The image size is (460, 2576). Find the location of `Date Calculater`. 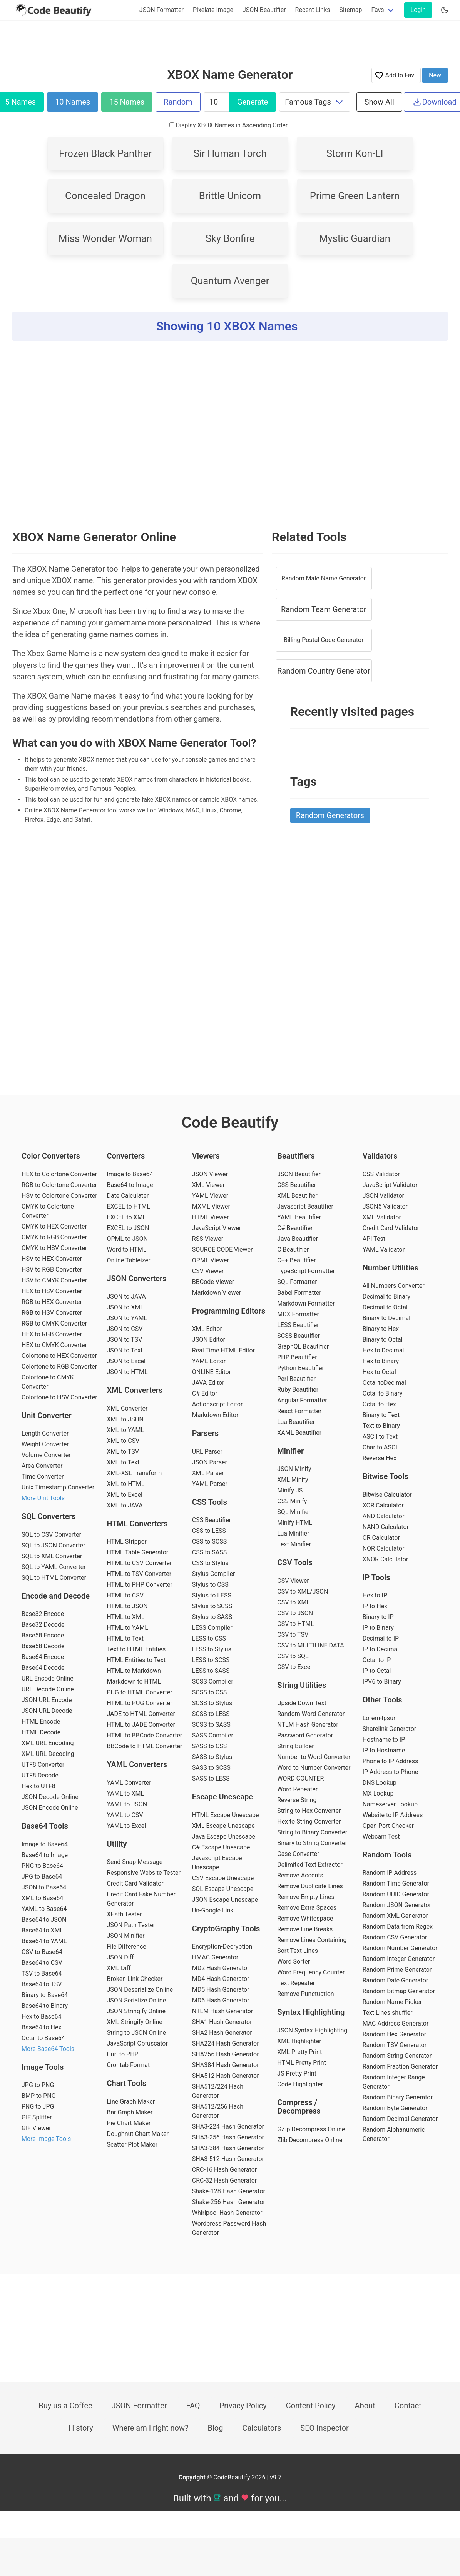

Date Calculater is located at coordinates (128, 1195).